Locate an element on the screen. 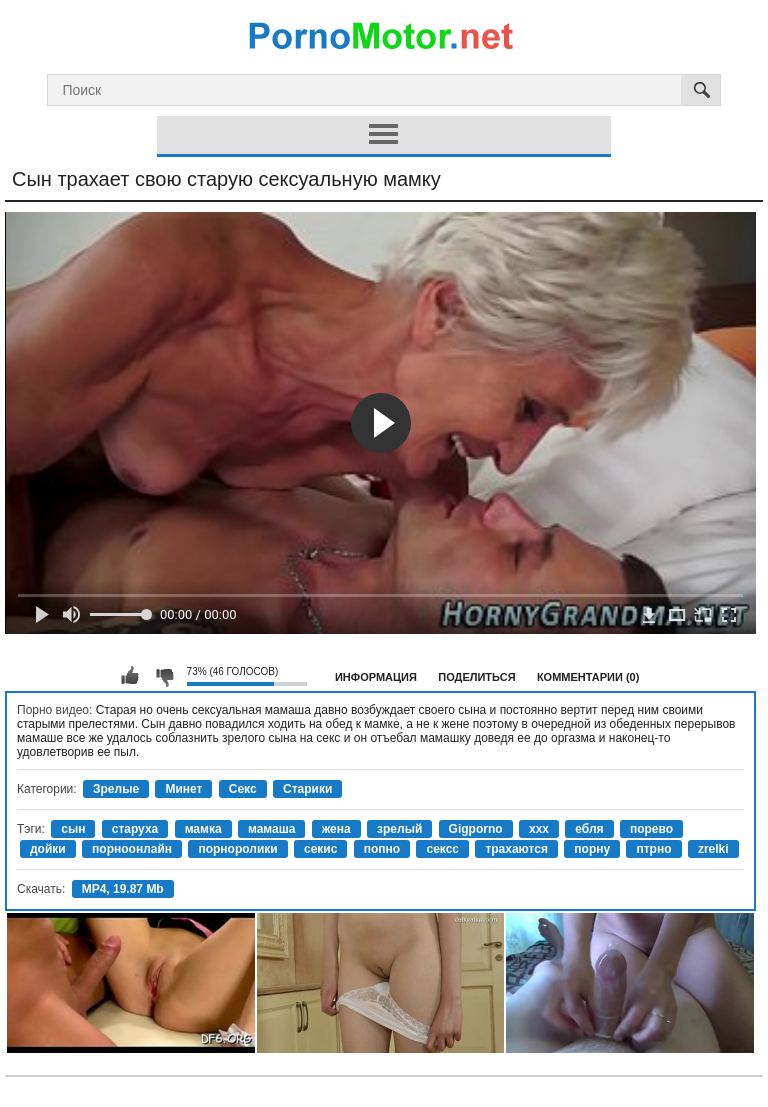  Секс is located at coordinates (243, 789).